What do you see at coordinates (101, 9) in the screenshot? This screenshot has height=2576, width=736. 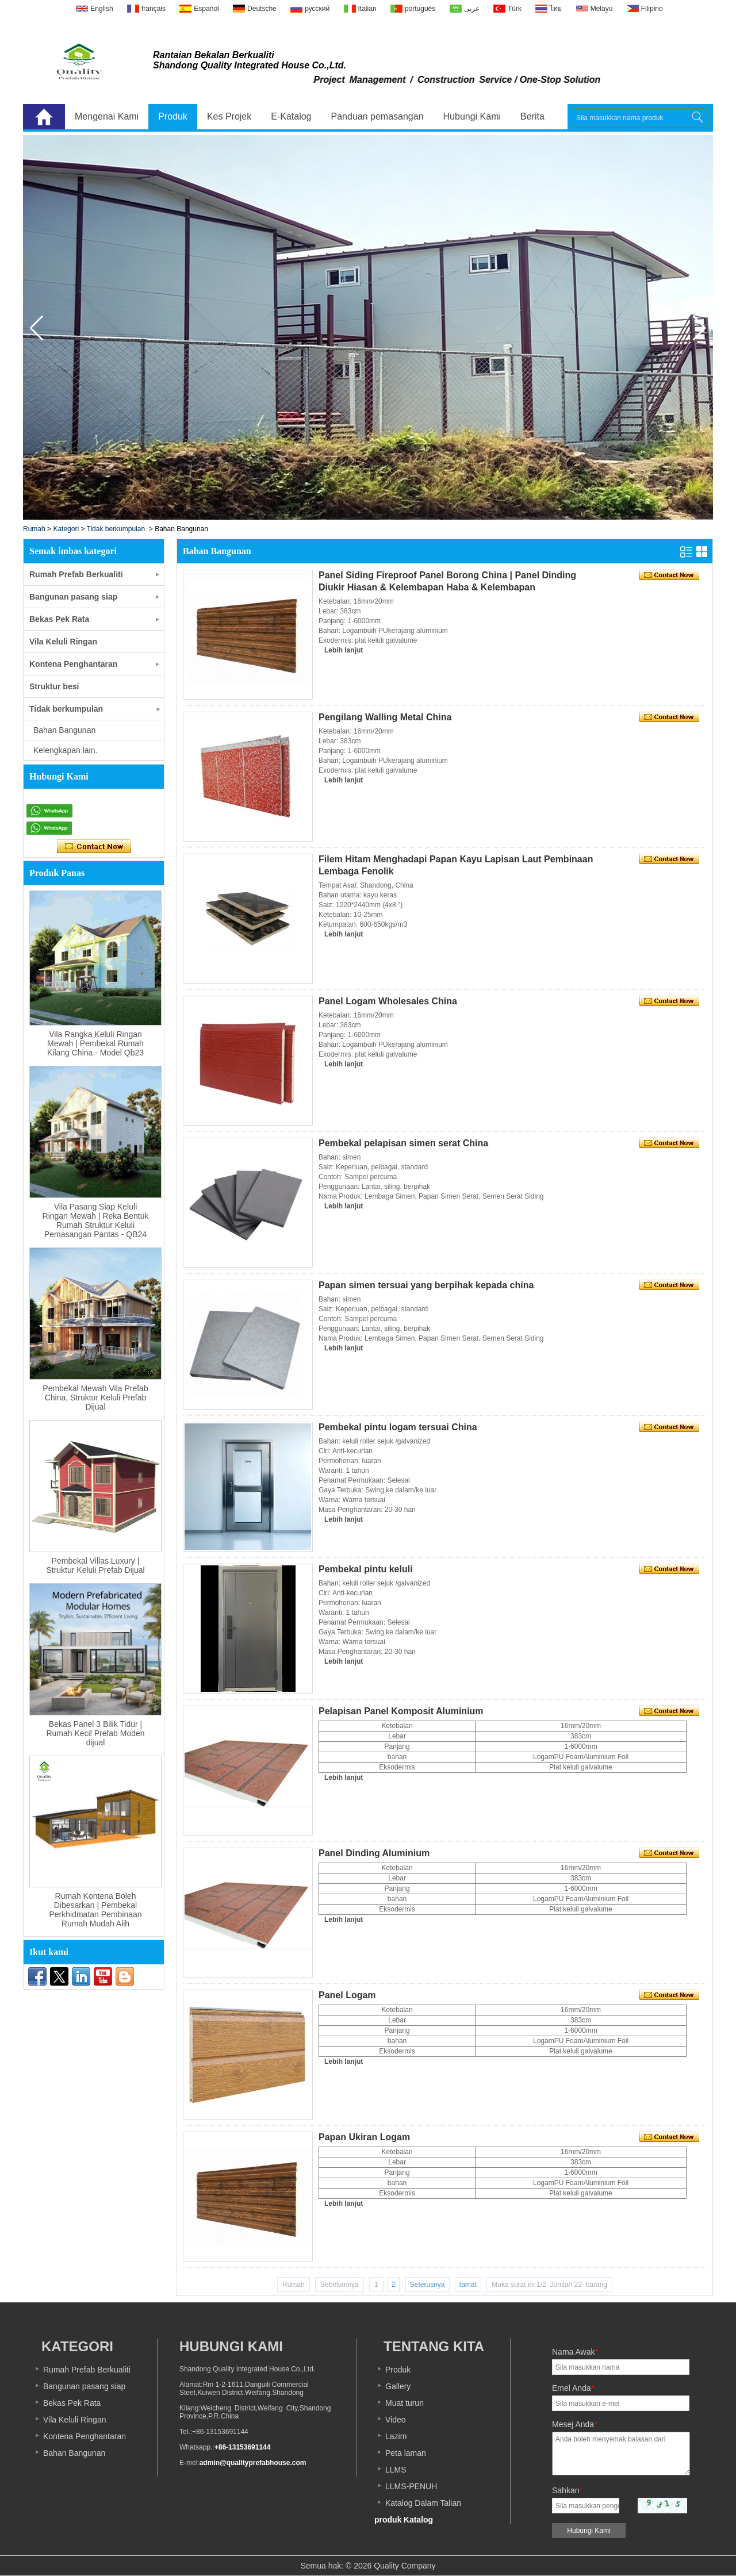 I see `English` at bounding box center [101, 9].